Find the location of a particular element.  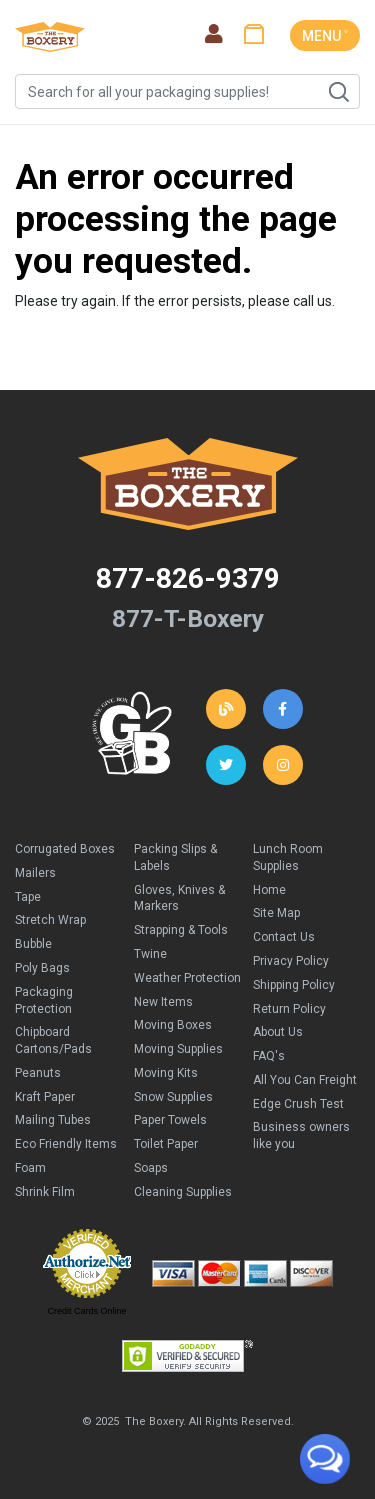

Cleaning Supplies is located at coordinates (183, 1192).